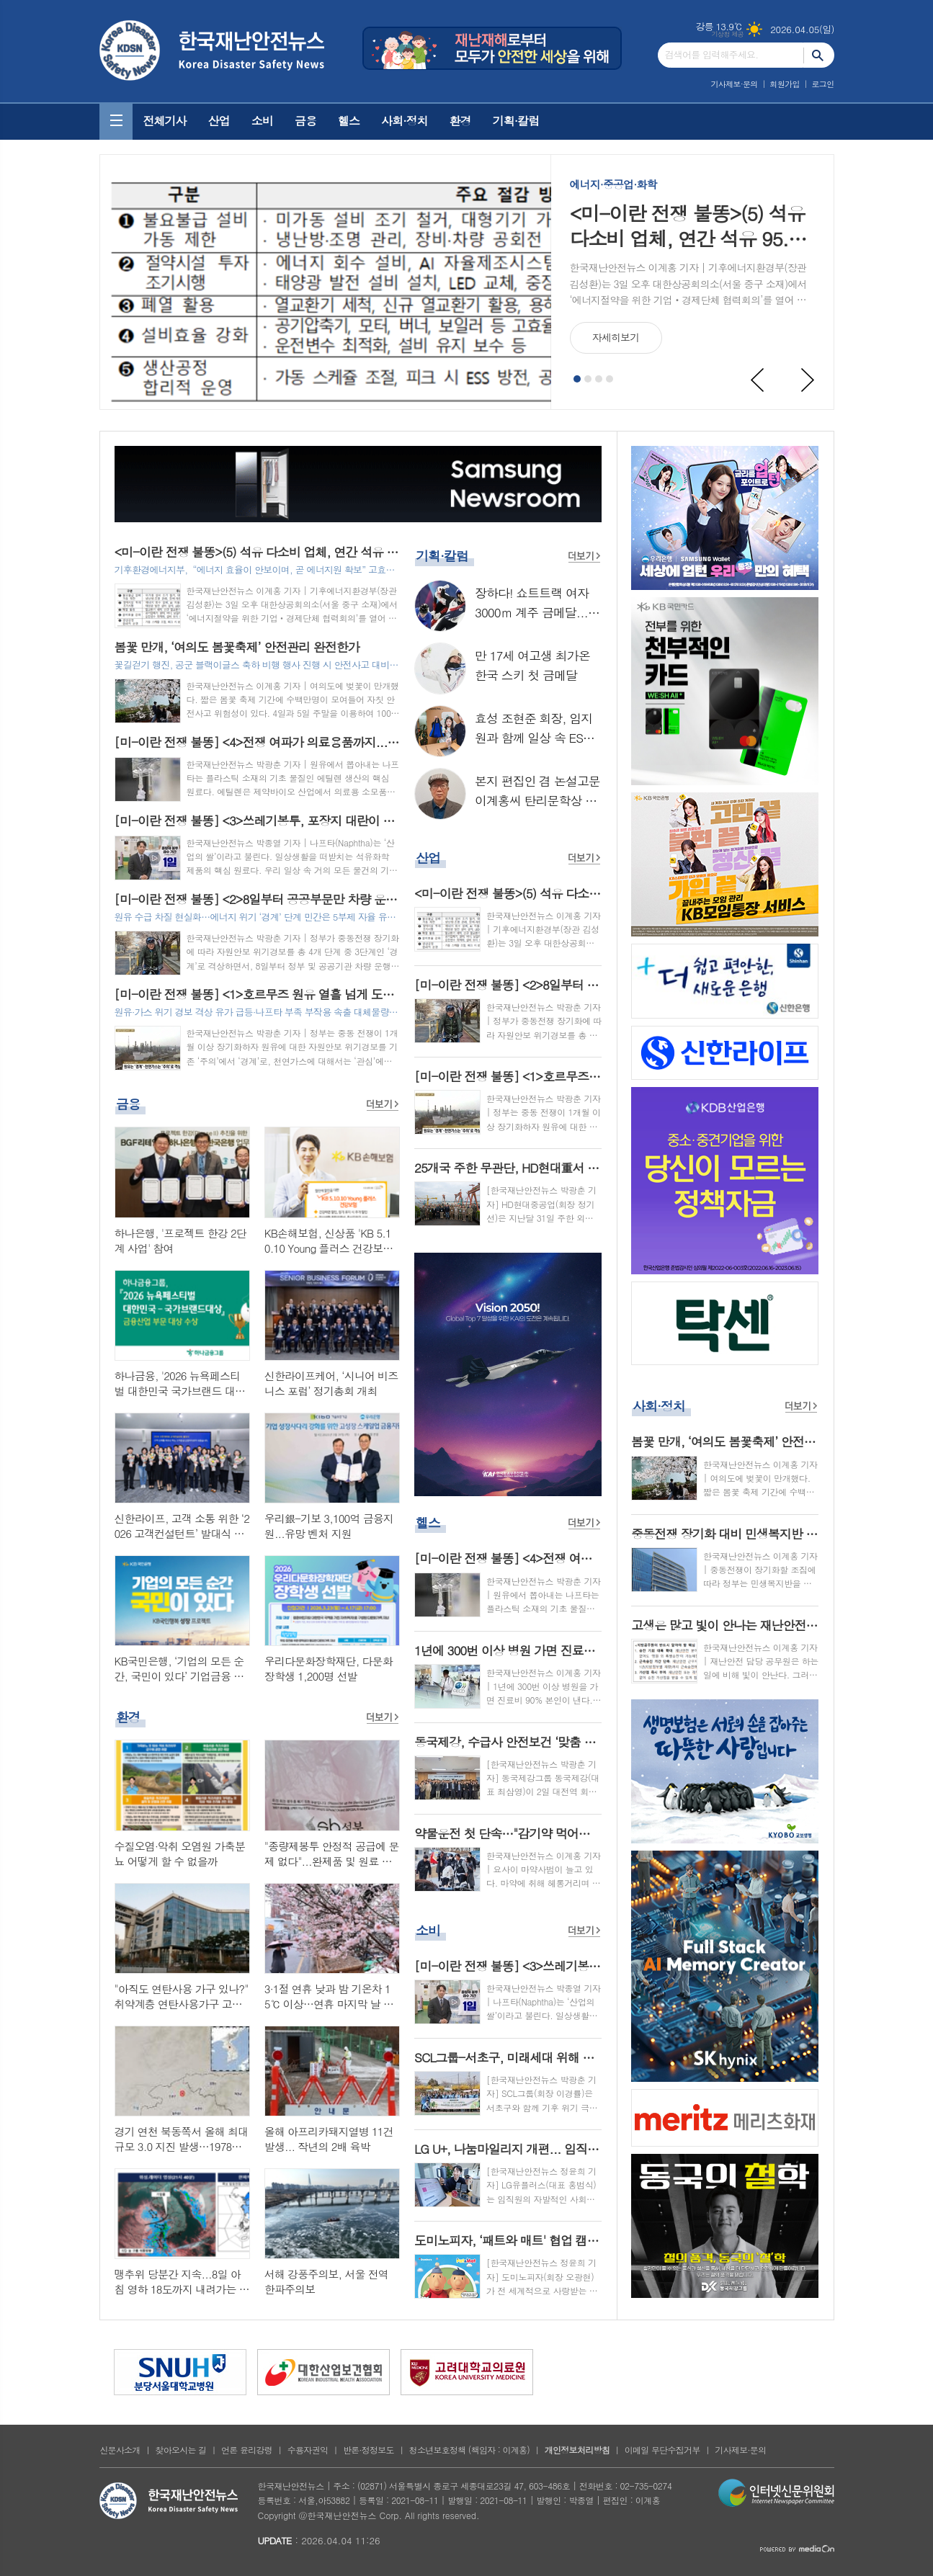  Describe the element at coordinates (180, 2449) in the screenshot. I see `찾아오시는 길` at that location.